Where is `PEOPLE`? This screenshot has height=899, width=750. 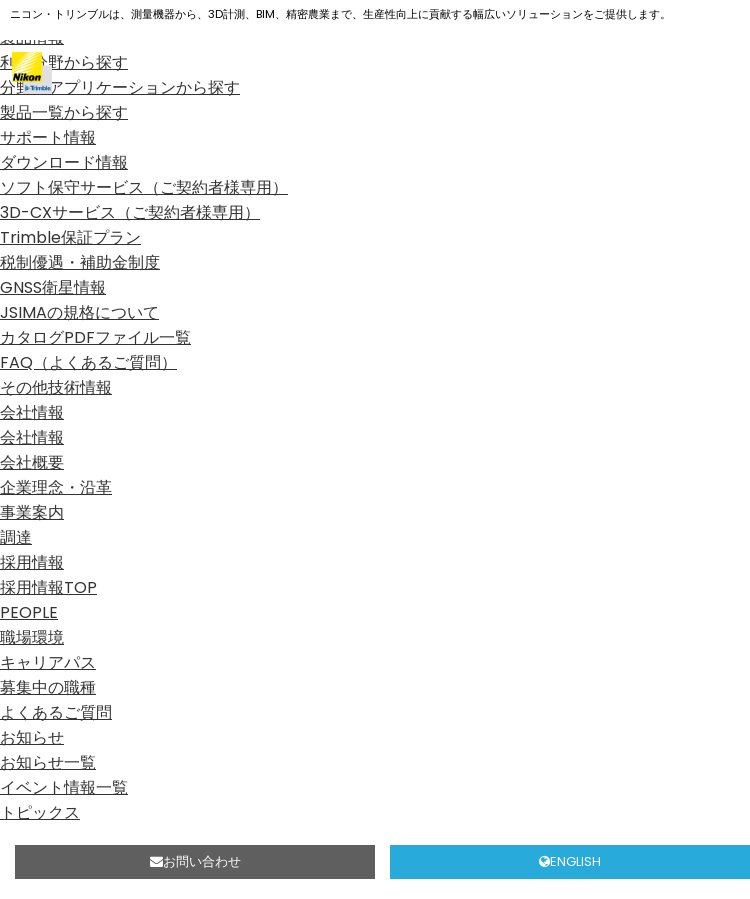
PEOPLE is located at coordinates (29, 612).